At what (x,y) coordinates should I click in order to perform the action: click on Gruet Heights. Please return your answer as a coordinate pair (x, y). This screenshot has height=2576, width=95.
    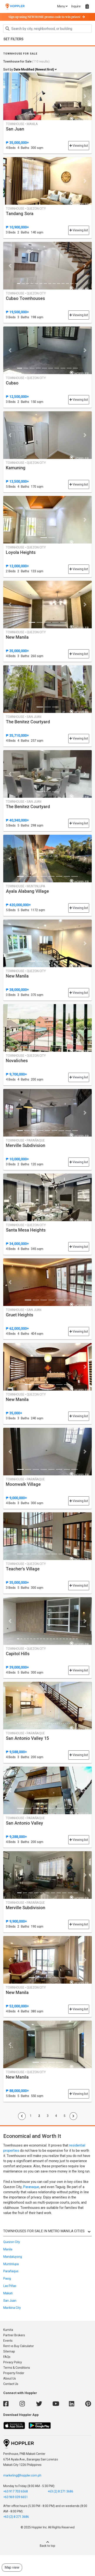
    Looking at the image, I should click on (19, 1314).